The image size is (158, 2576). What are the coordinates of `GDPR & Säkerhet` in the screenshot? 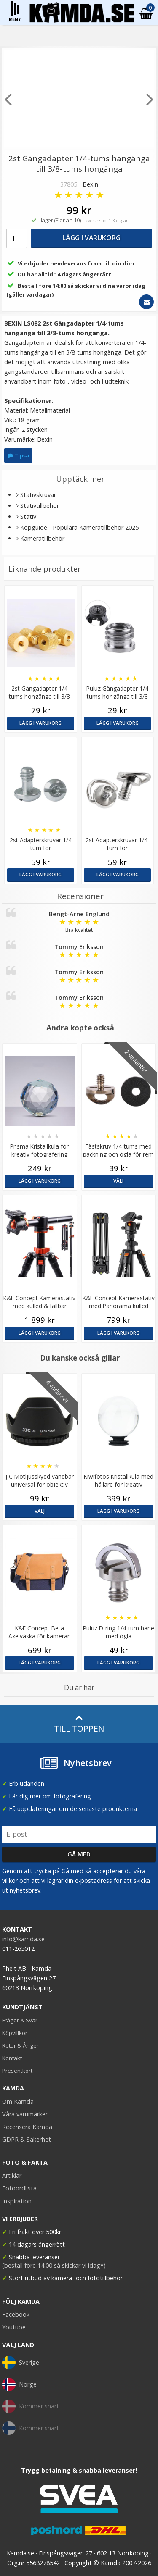 It's located at (26, 2139).